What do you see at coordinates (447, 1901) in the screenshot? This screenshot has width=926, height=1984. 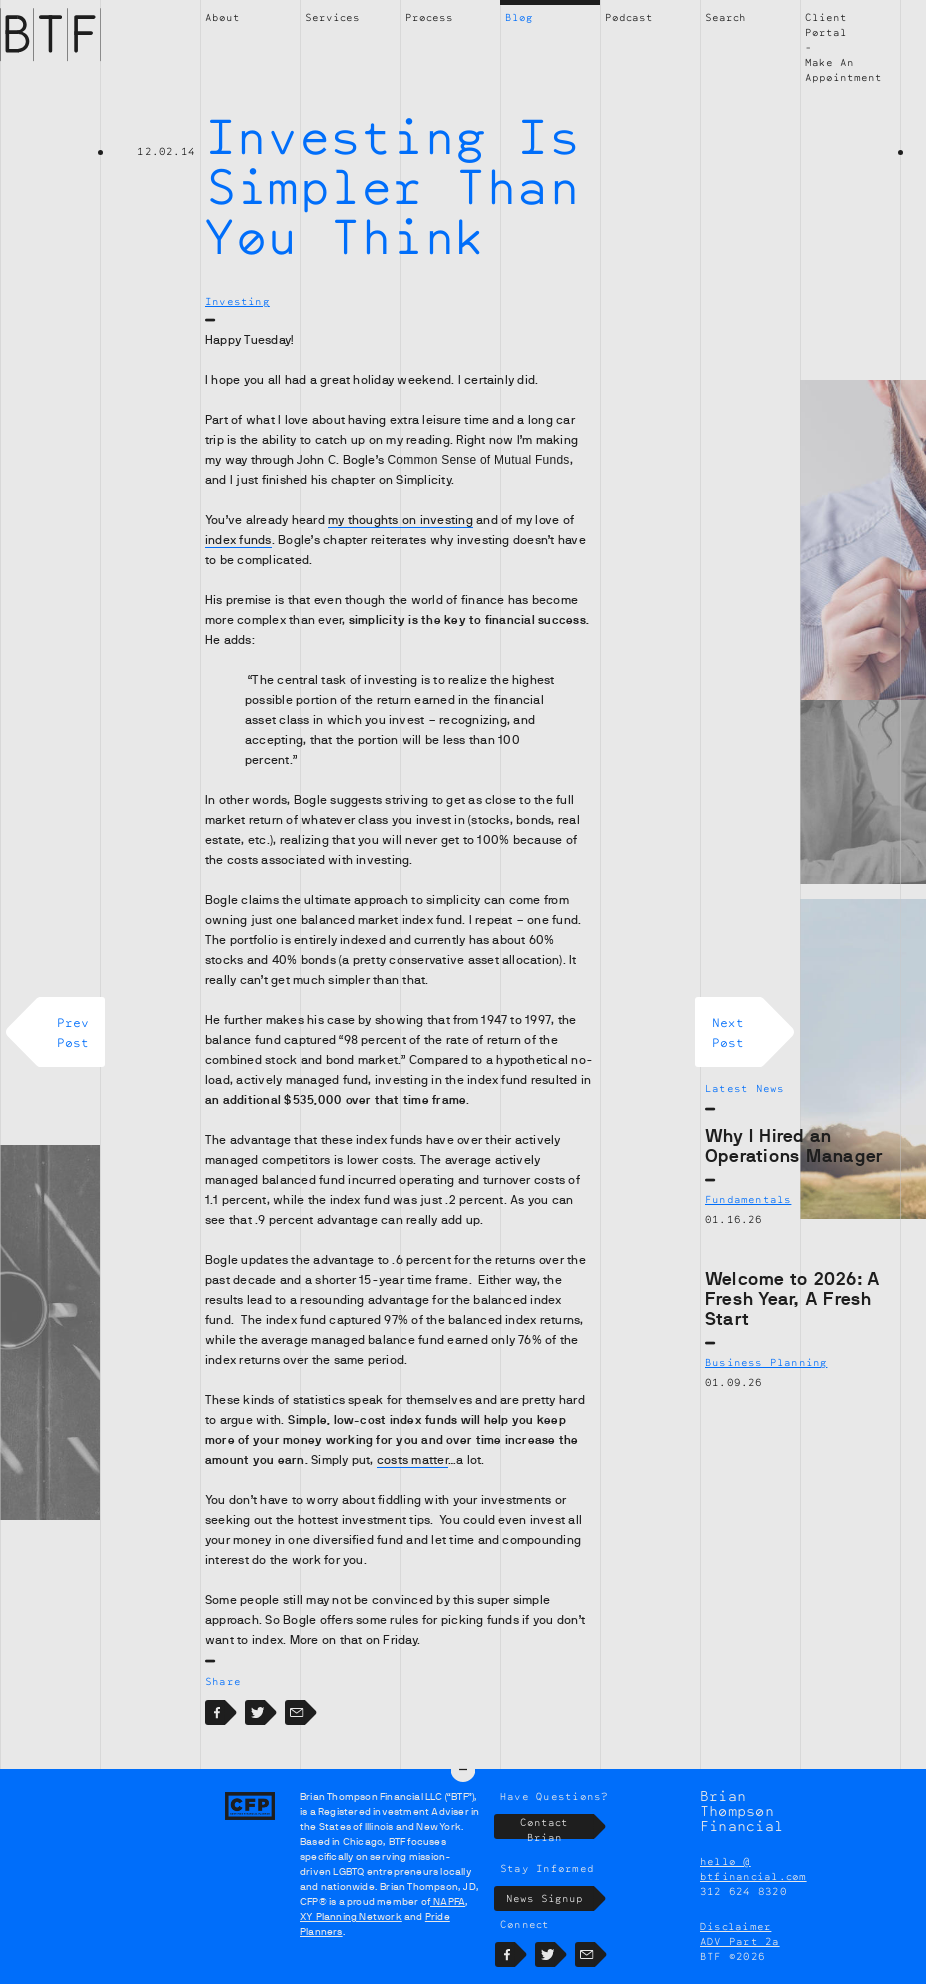 I see `NAPFA` at bounding box center [447, 1901].